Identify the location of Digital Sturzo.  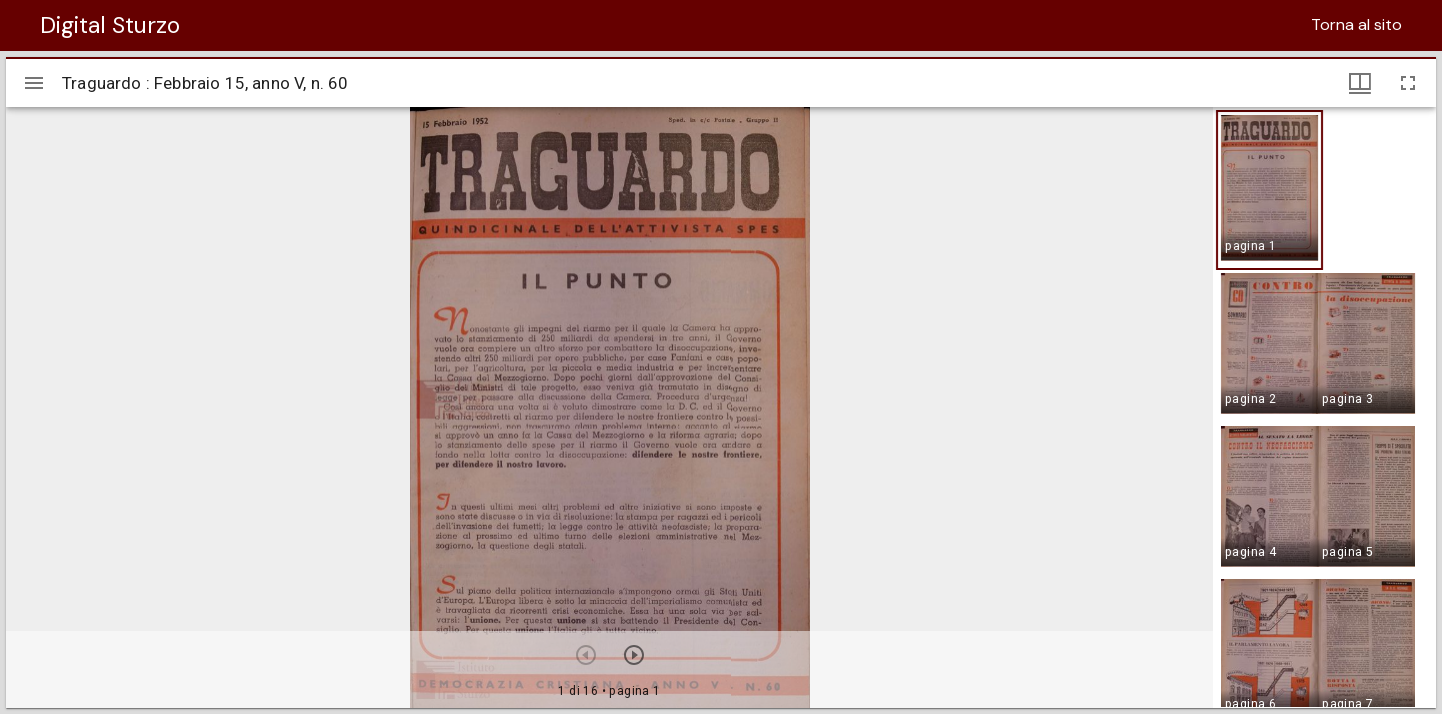
(110, 25).